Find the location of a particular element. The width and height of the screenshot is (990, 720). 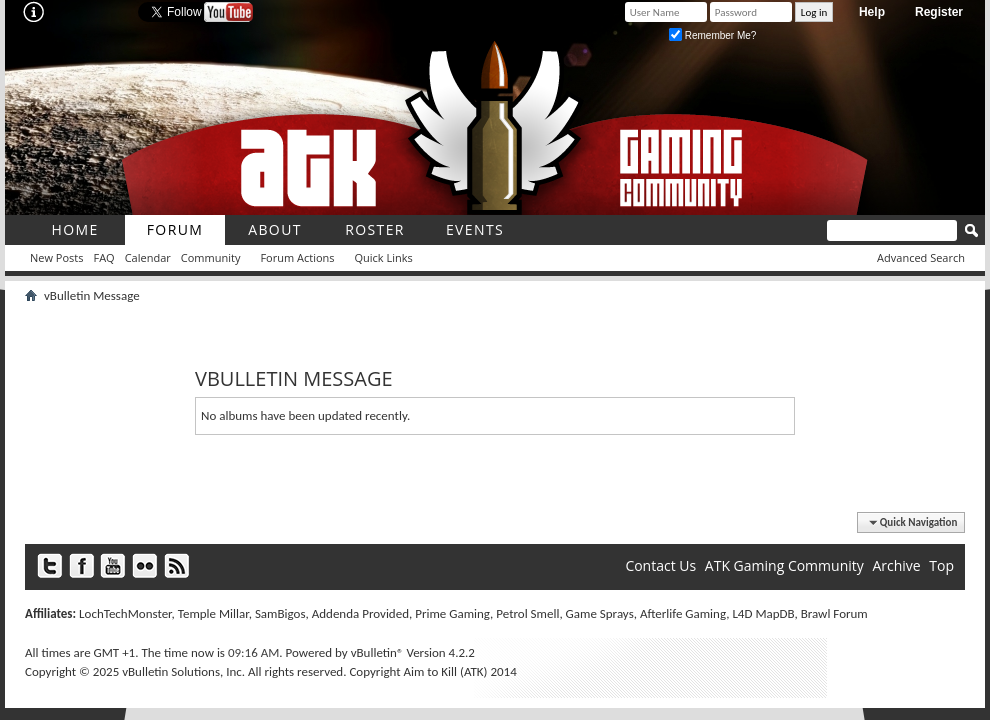

Addenda Provided is located at coordinates (360, 613).